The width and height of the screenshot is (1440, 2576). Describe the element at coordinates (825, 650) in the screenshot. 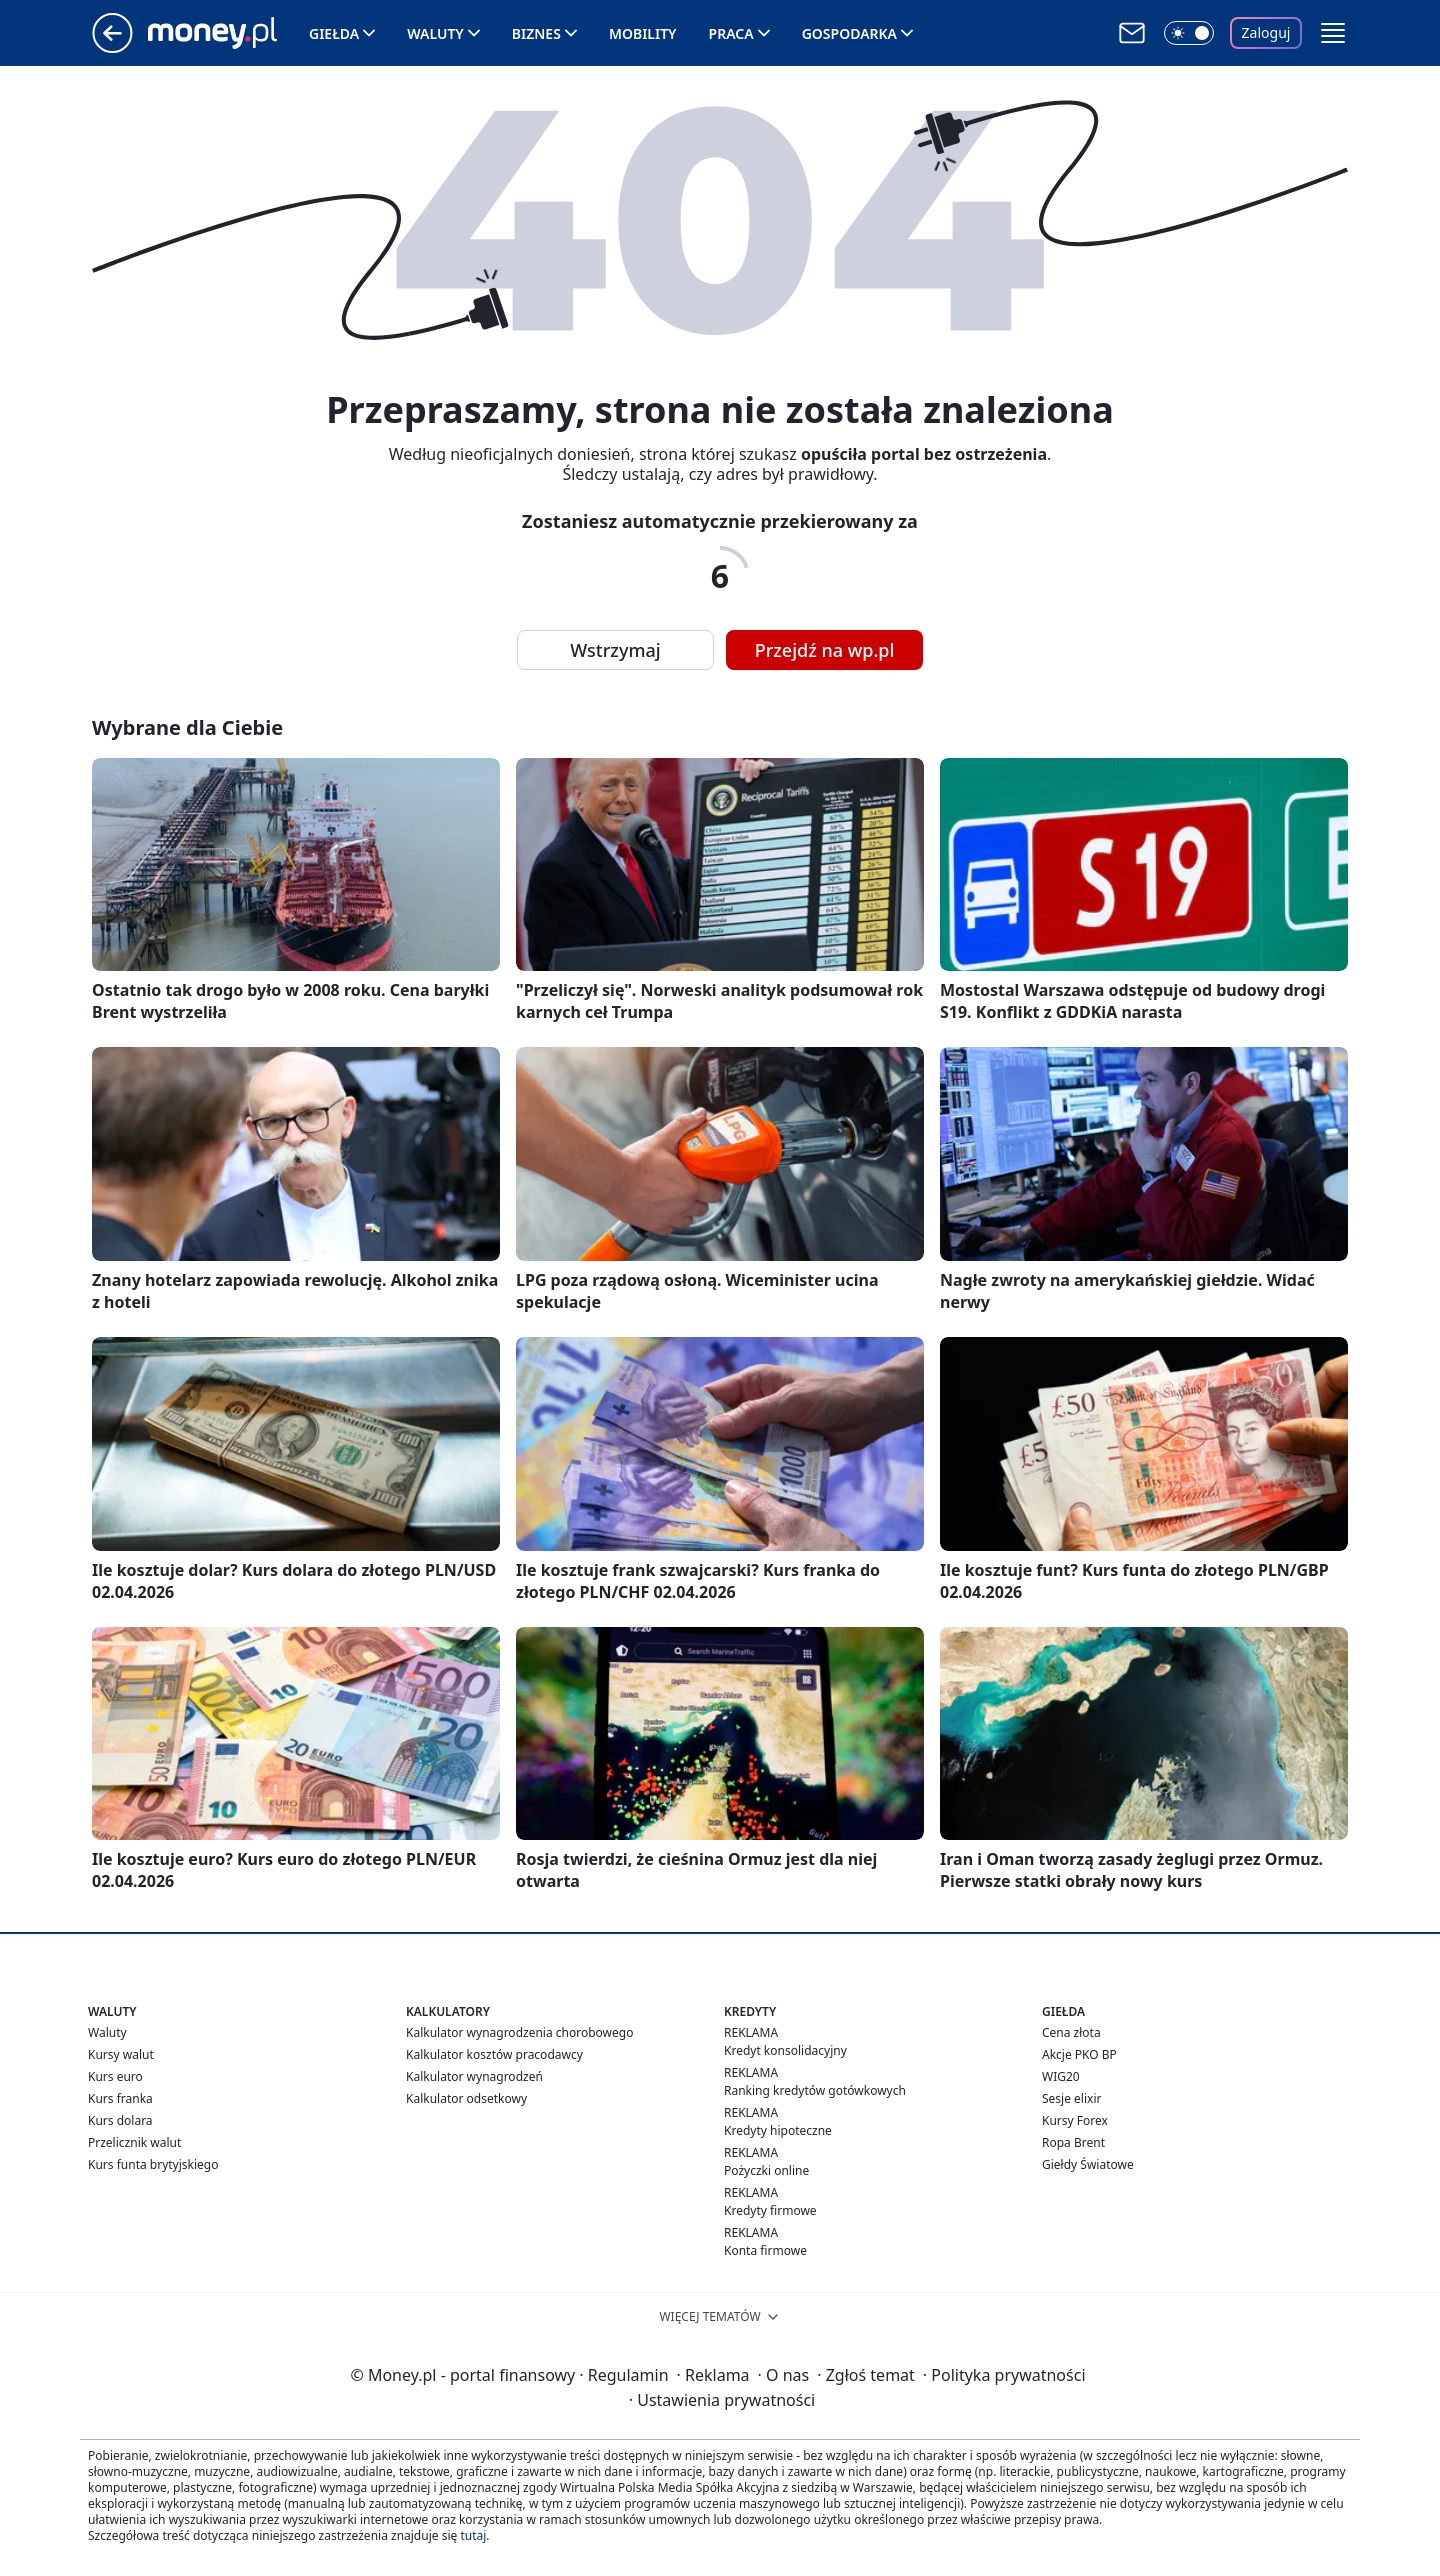

I see `Przejdź na wp.pl` at that location.